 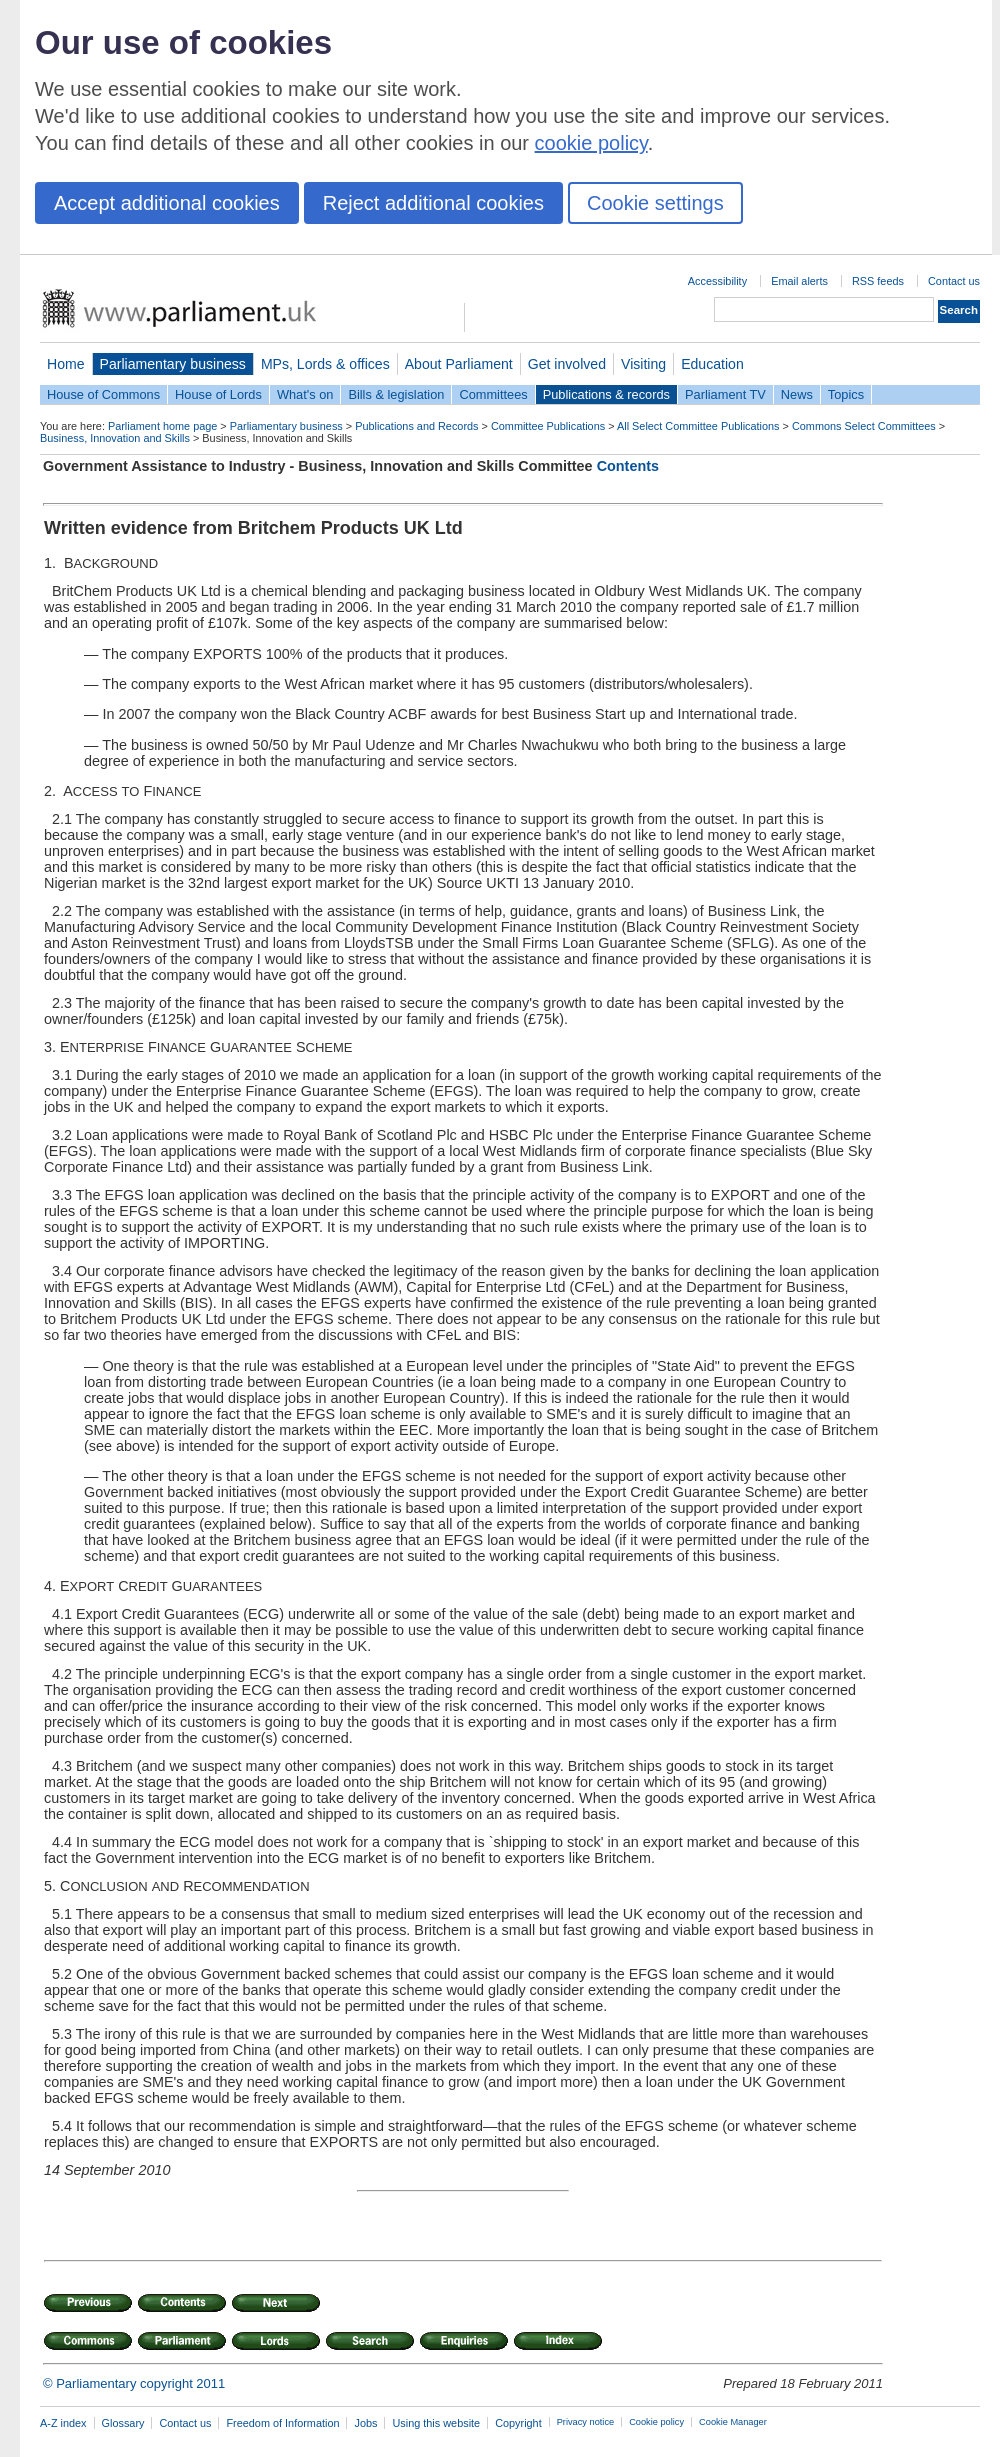 What do you see at coordinates (846, 394) in the screenshot?
I see `Topics` at bounding box center [846, 394].